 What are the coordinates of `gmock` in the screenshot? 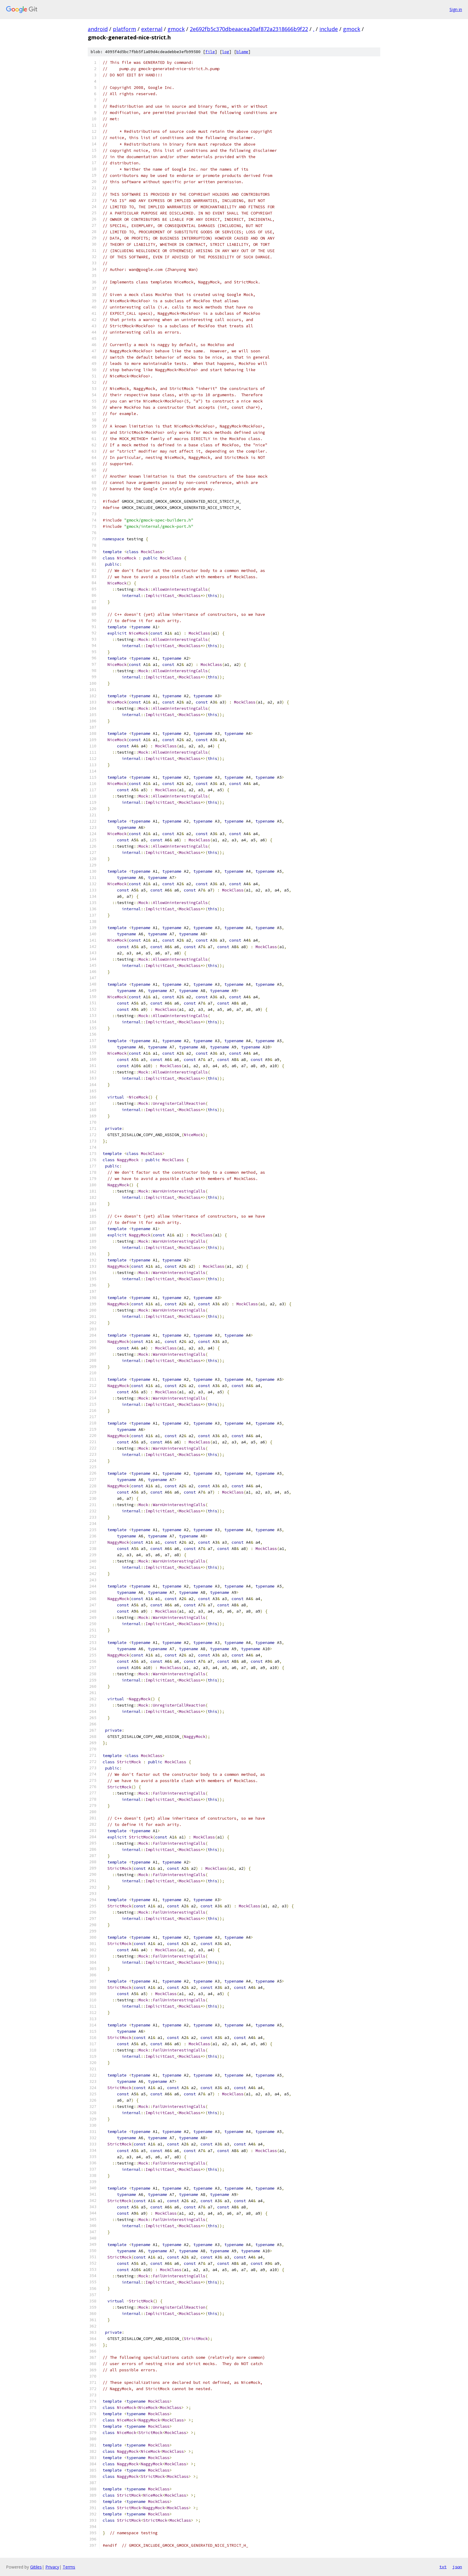 It's located at (176, 29).